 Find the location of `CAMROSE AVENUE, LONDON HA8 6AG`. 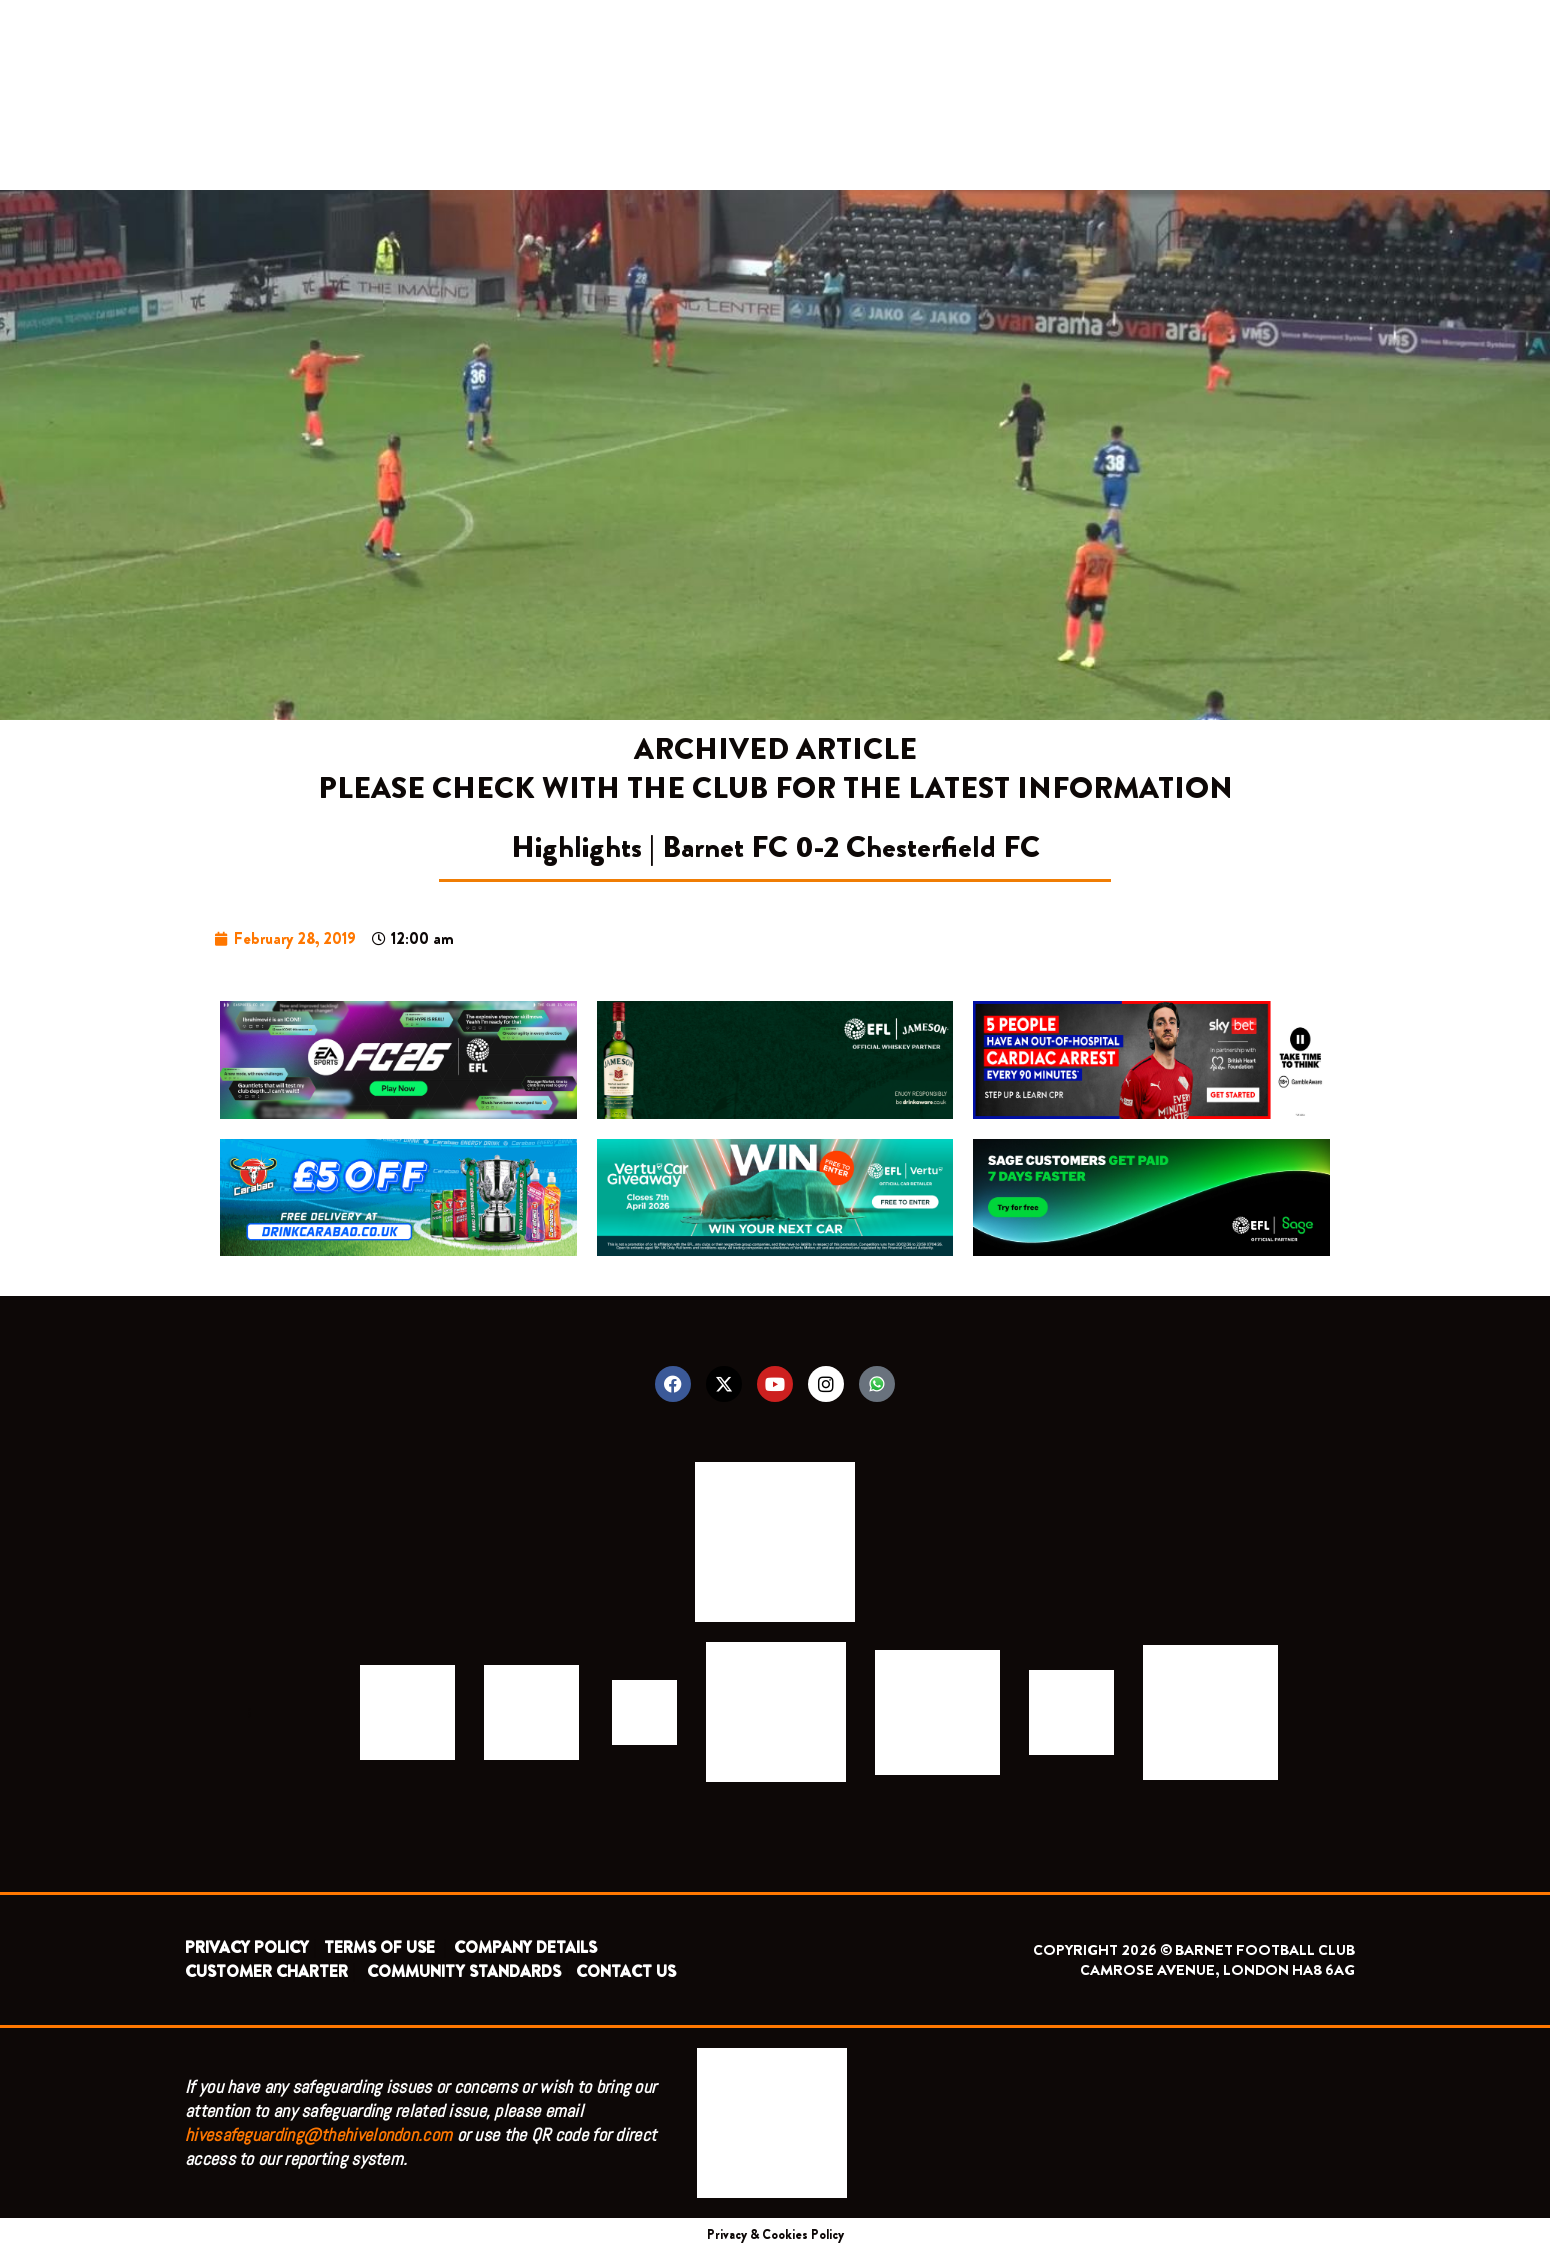

CAMROSE AVENUE, LONDON HA8 6AG is located at coordinates (1217, 1970).